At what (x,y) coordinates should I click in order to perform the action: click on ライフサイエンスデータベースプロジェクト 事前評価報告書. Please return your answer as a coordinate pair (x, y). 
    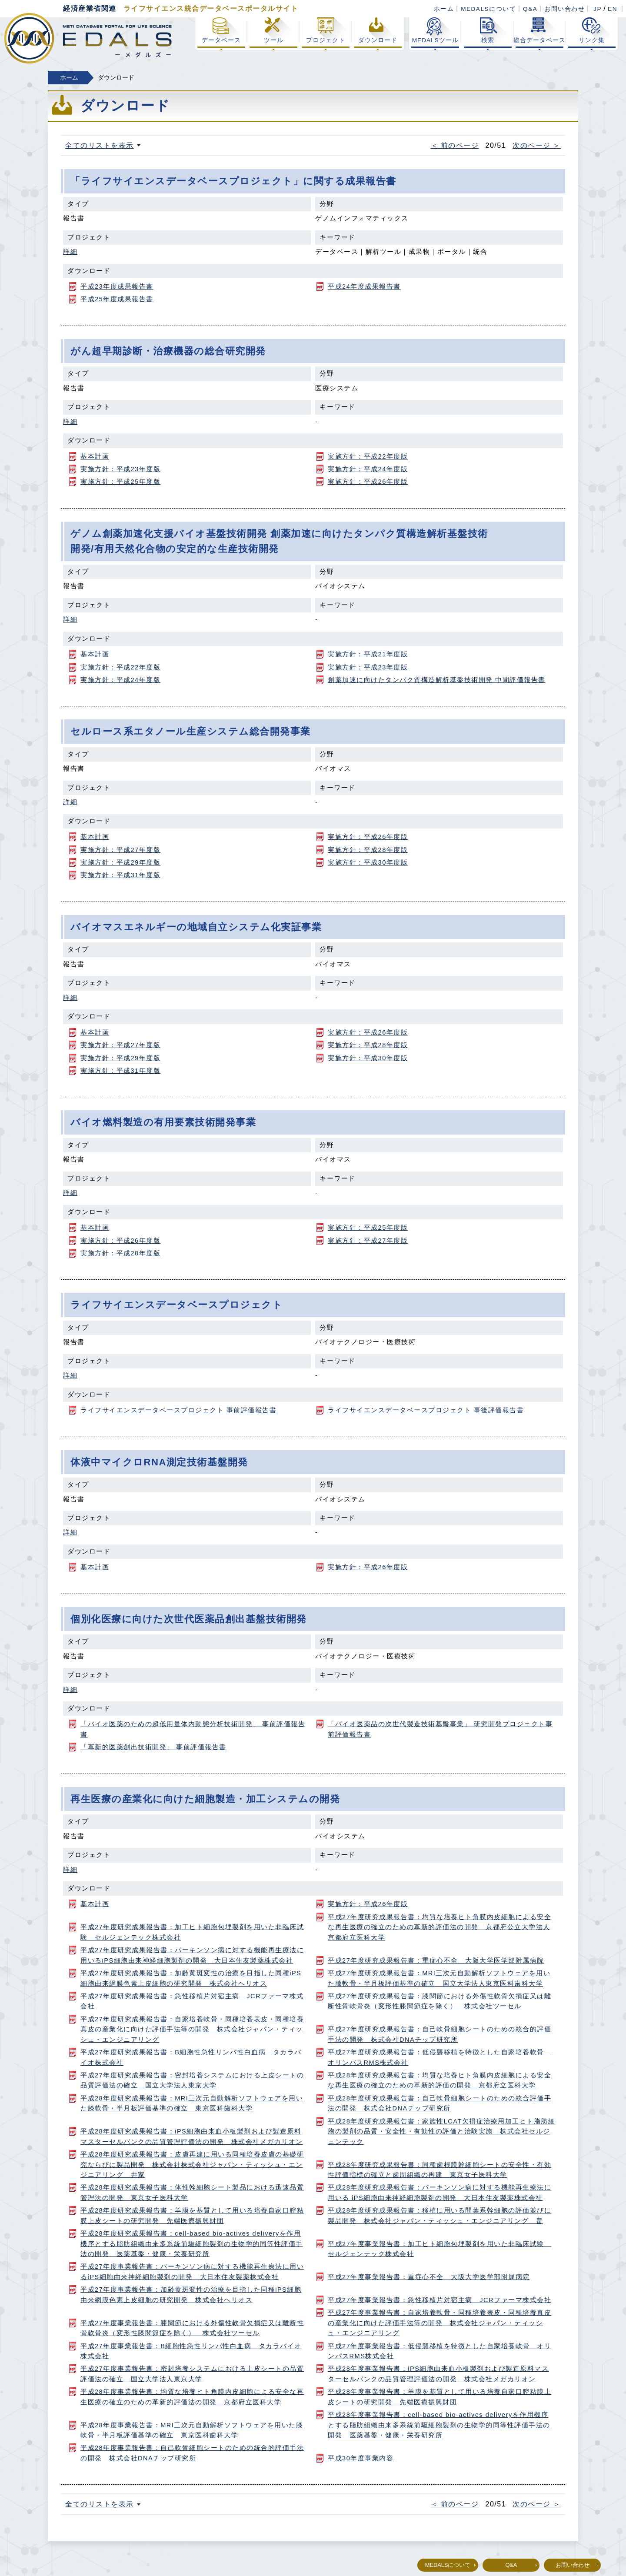
    Looking at the image, I should click on (178, 1410).